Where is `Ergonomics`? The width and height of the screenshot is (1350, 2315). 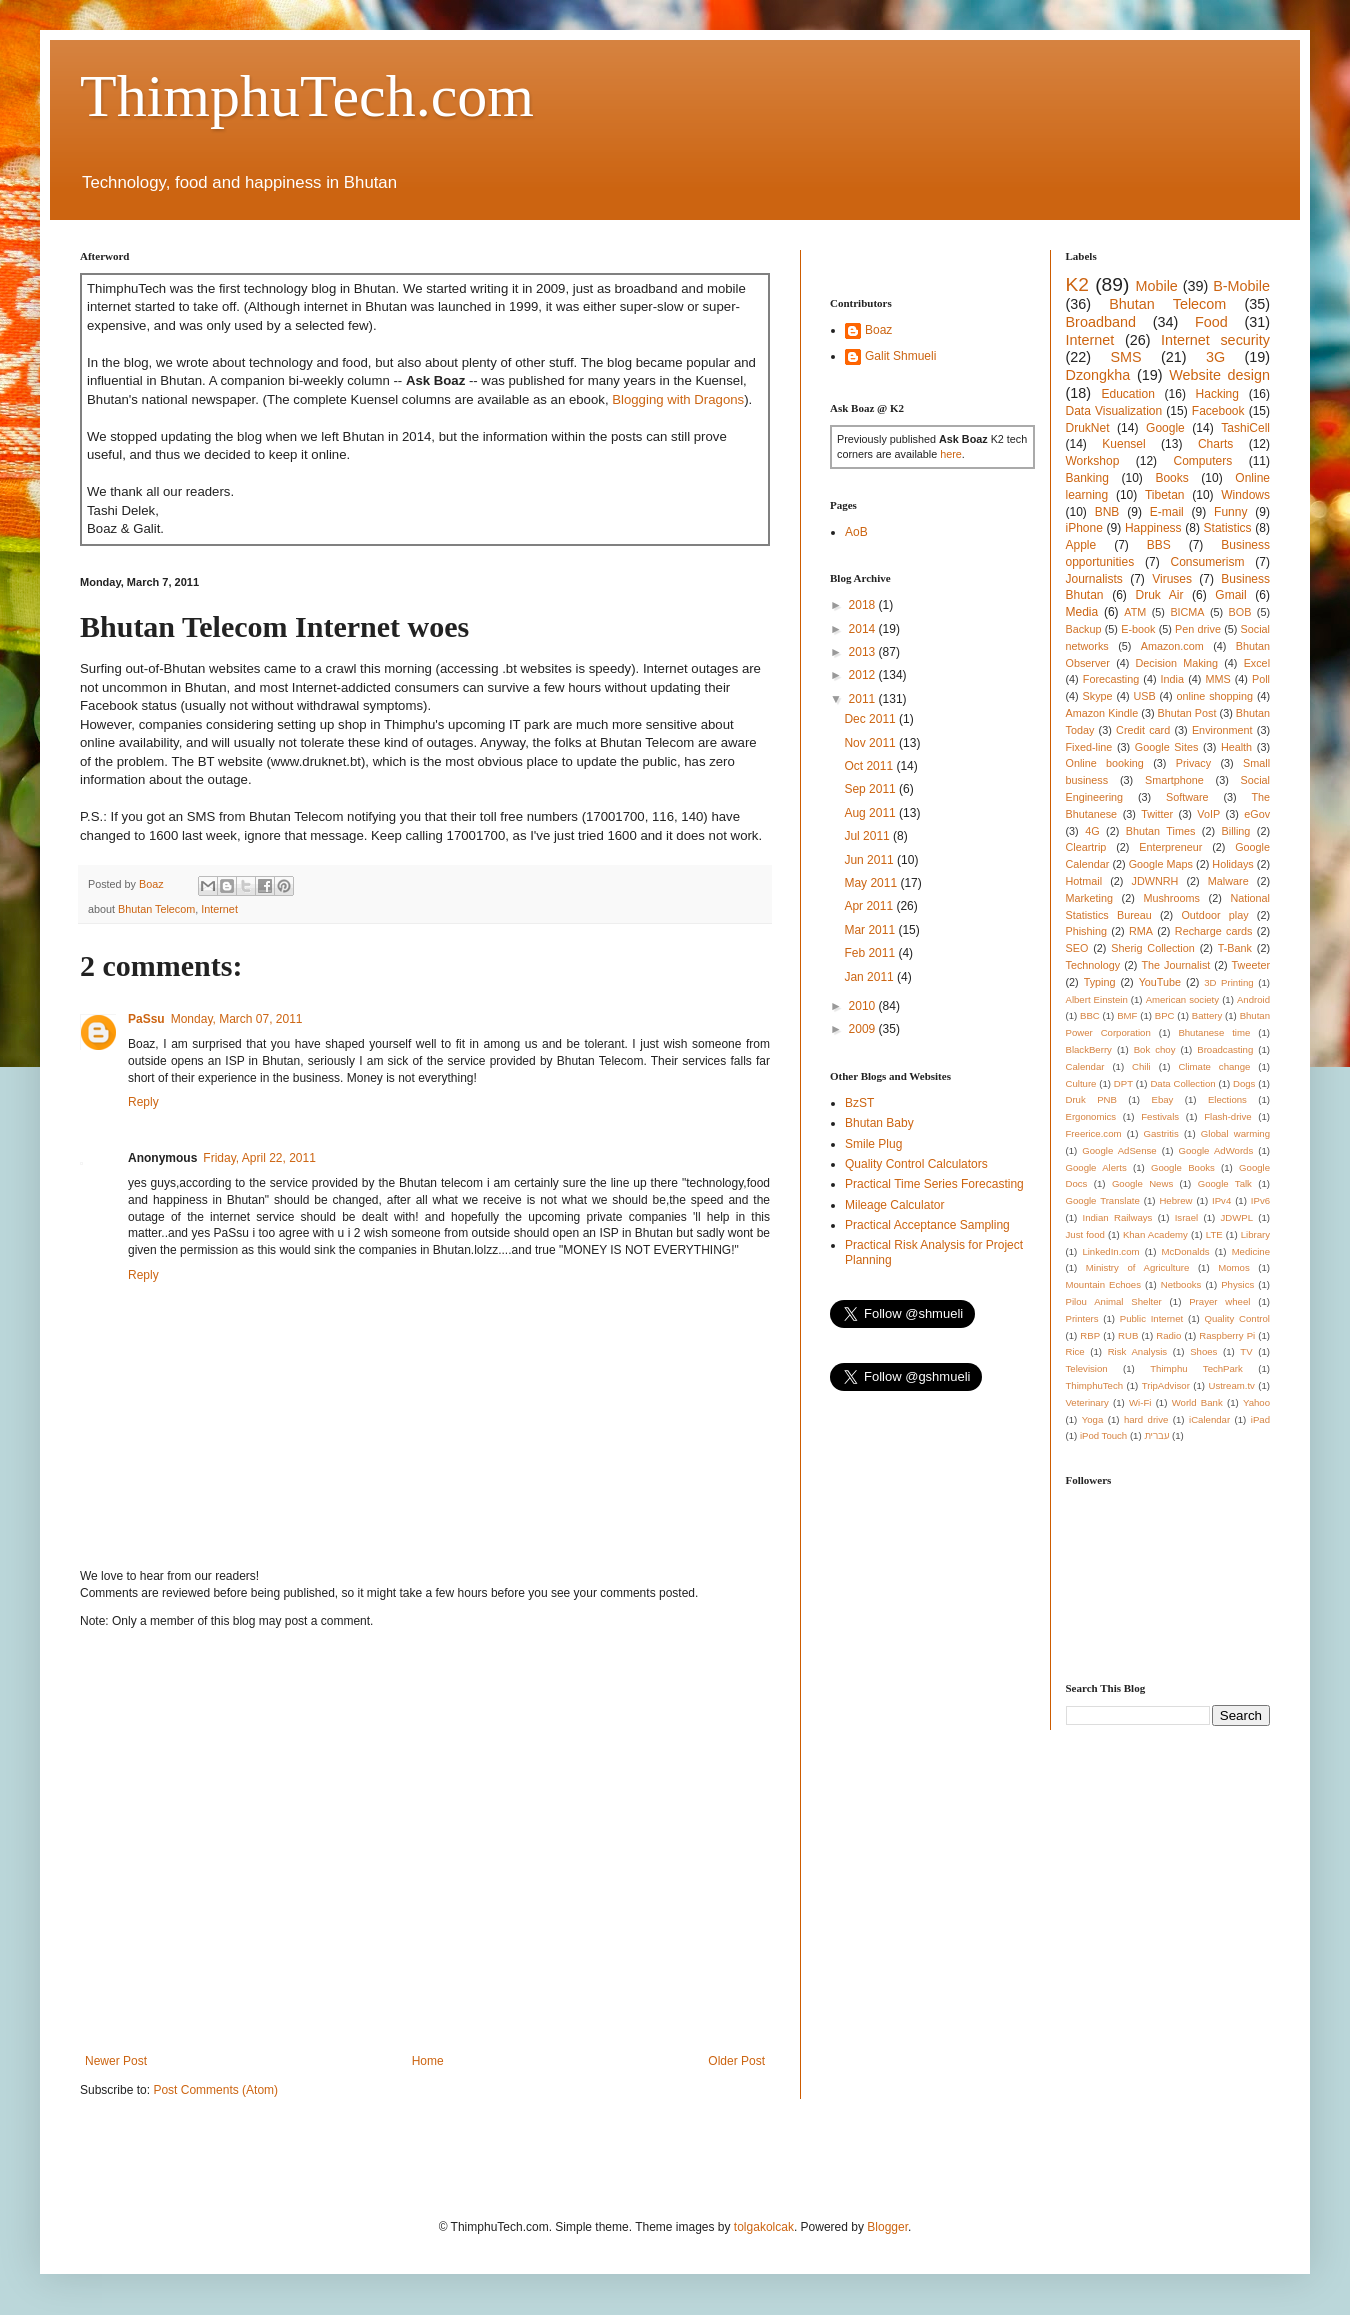
Ergonomics is located at coordinates (1091, 1116).